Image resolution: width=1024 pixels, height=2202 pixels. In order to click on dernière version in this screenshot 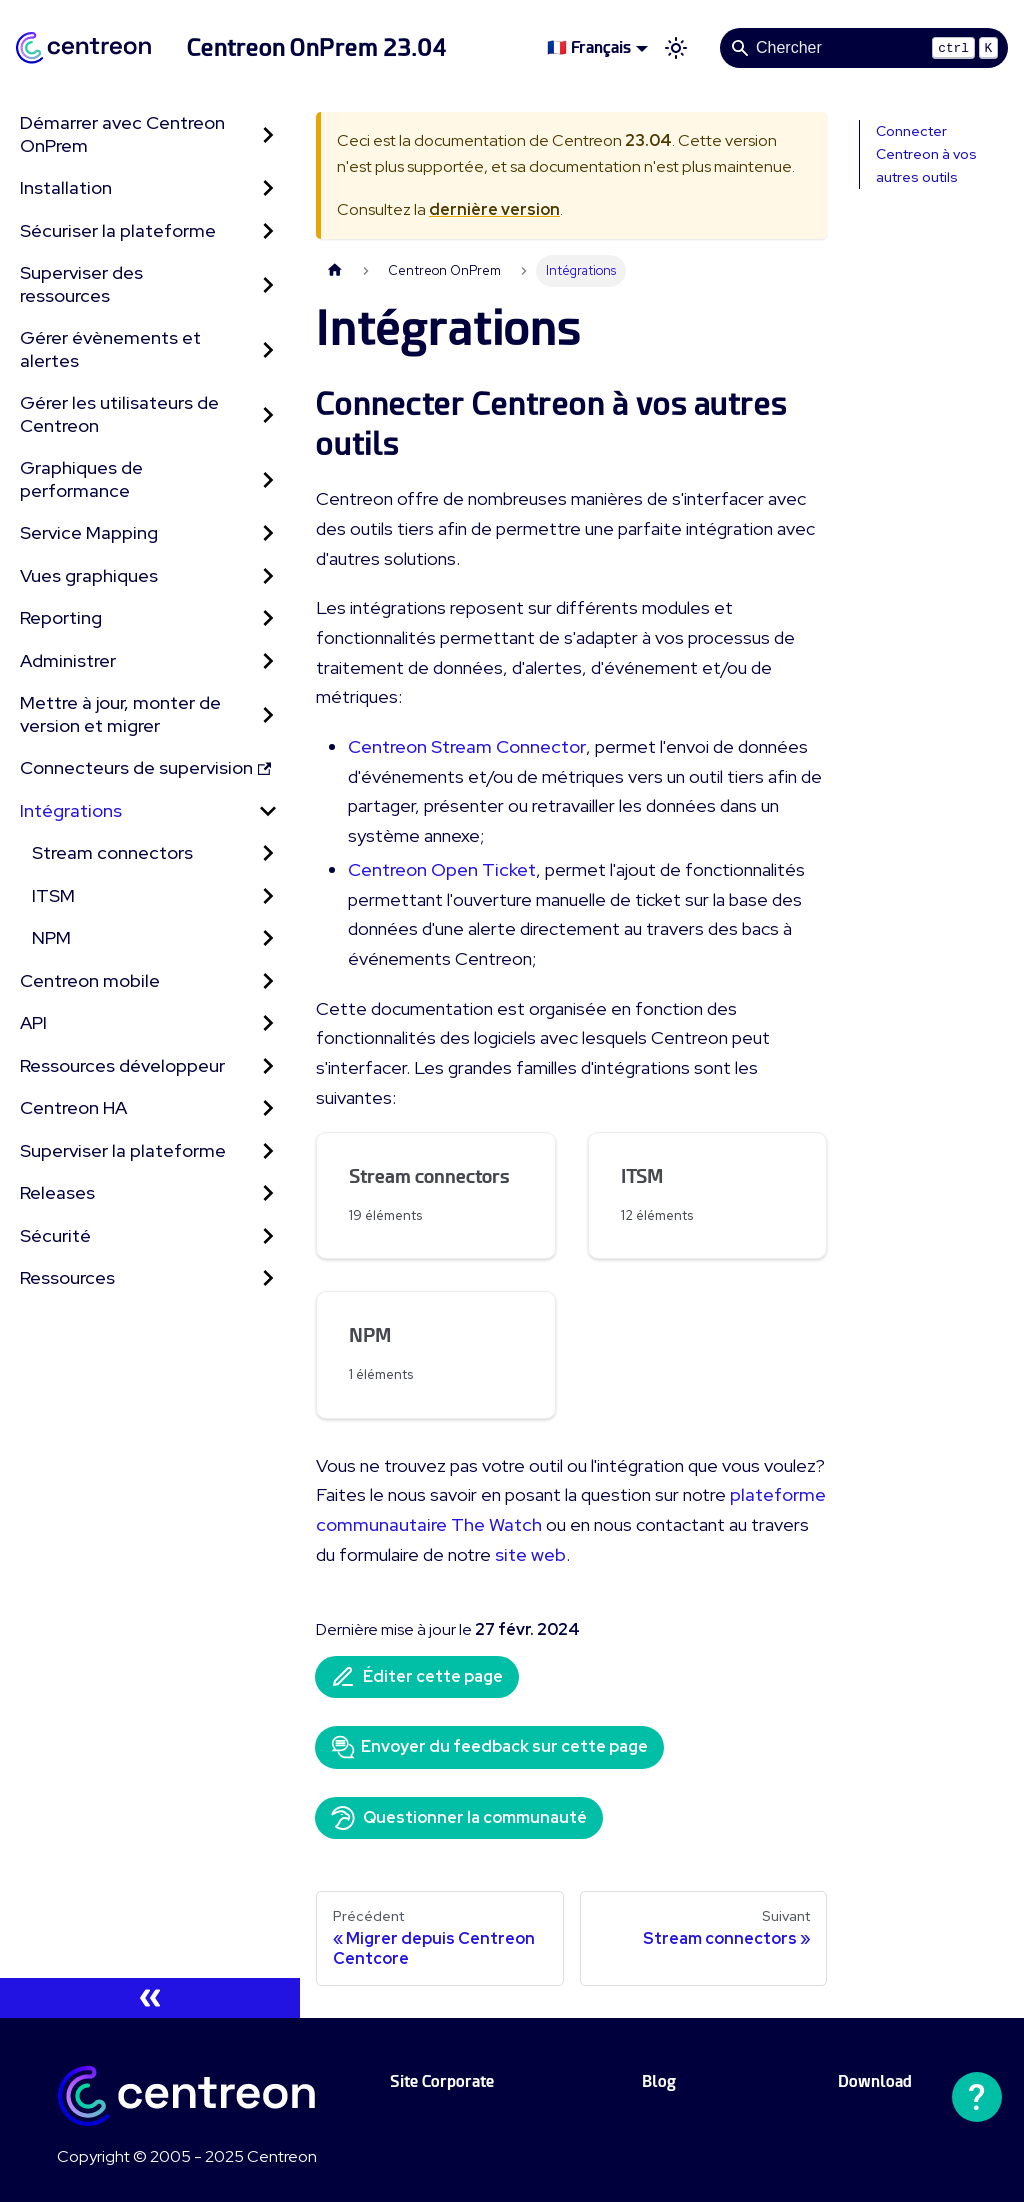, I will do `click(494, 209)`.